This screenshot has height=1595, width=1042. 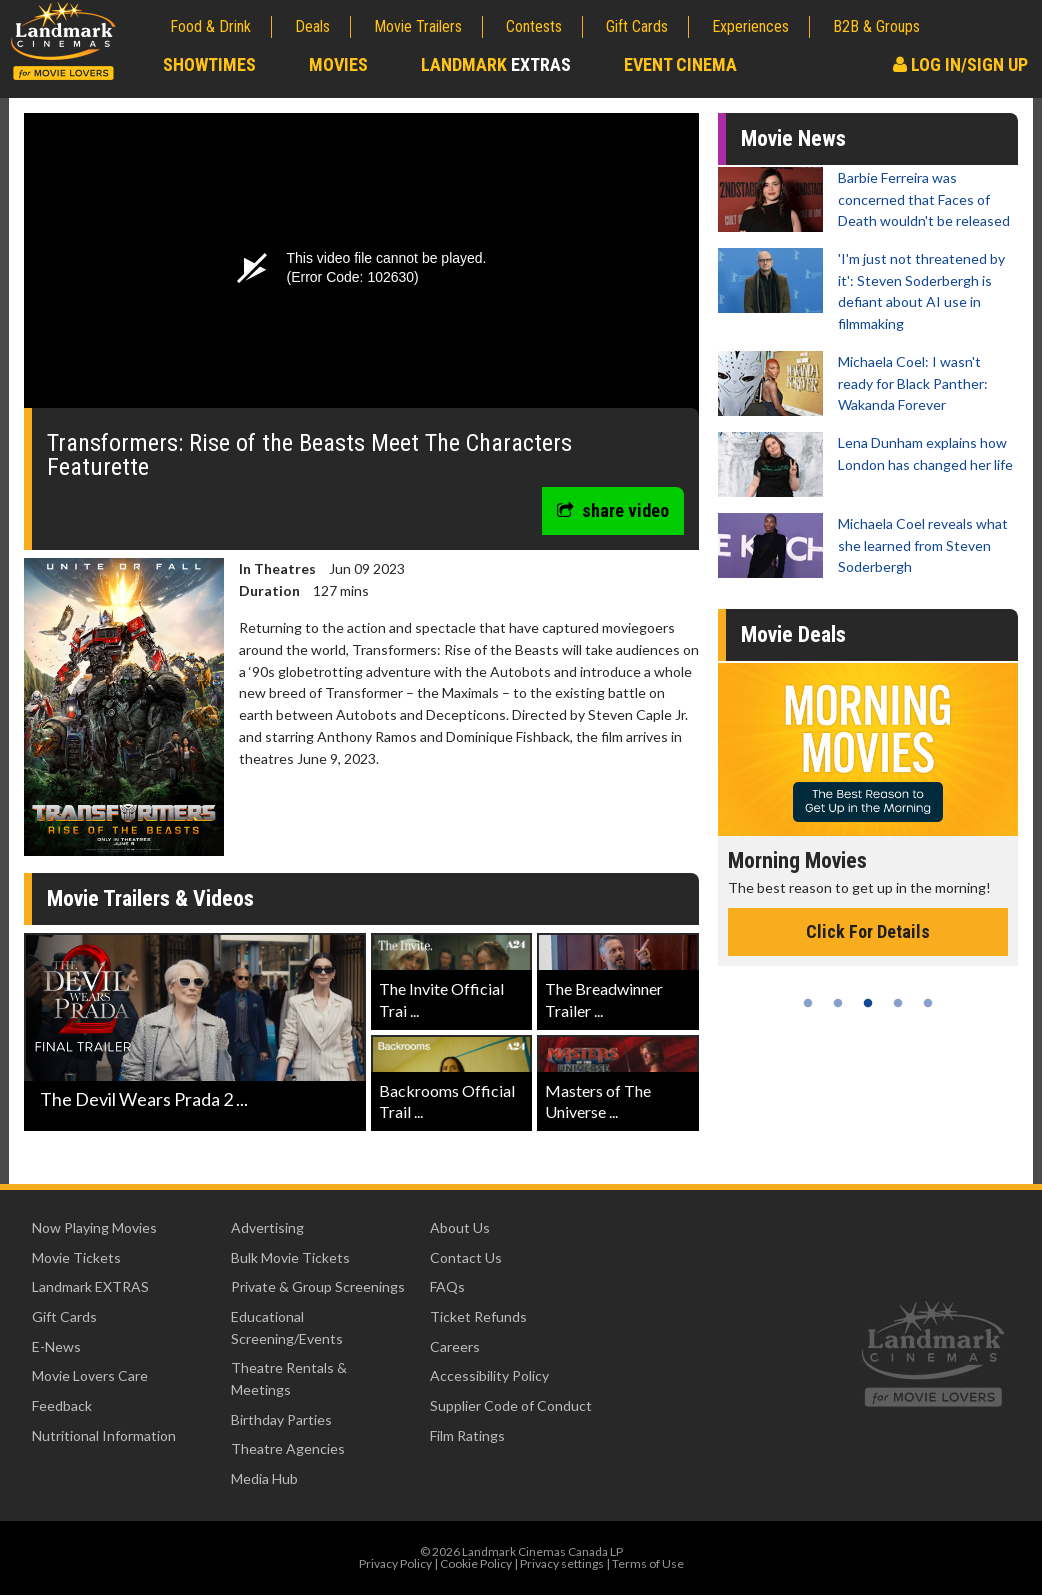 I want to click on Food & Drink, so click(x=210, y=26).